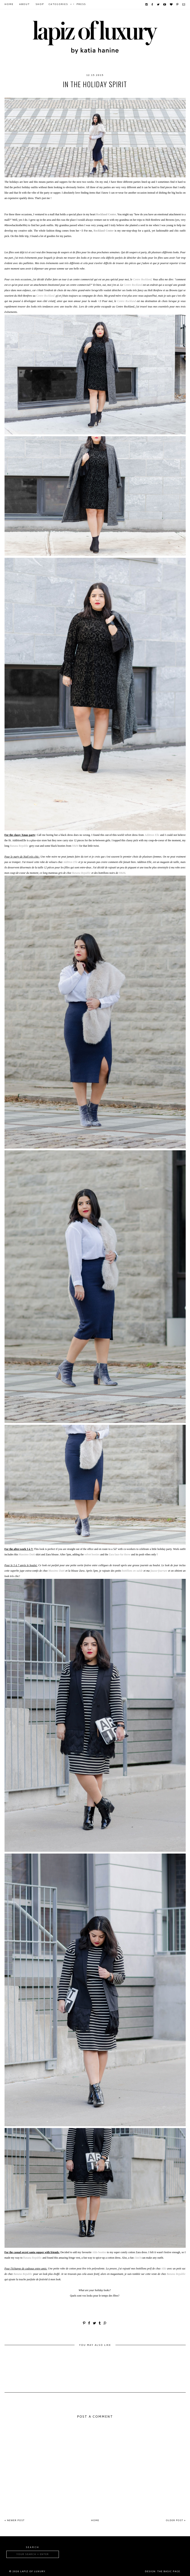 The height and width of the screenshot is (2576, 190). I want to click on clutch, so click(137, 2257).